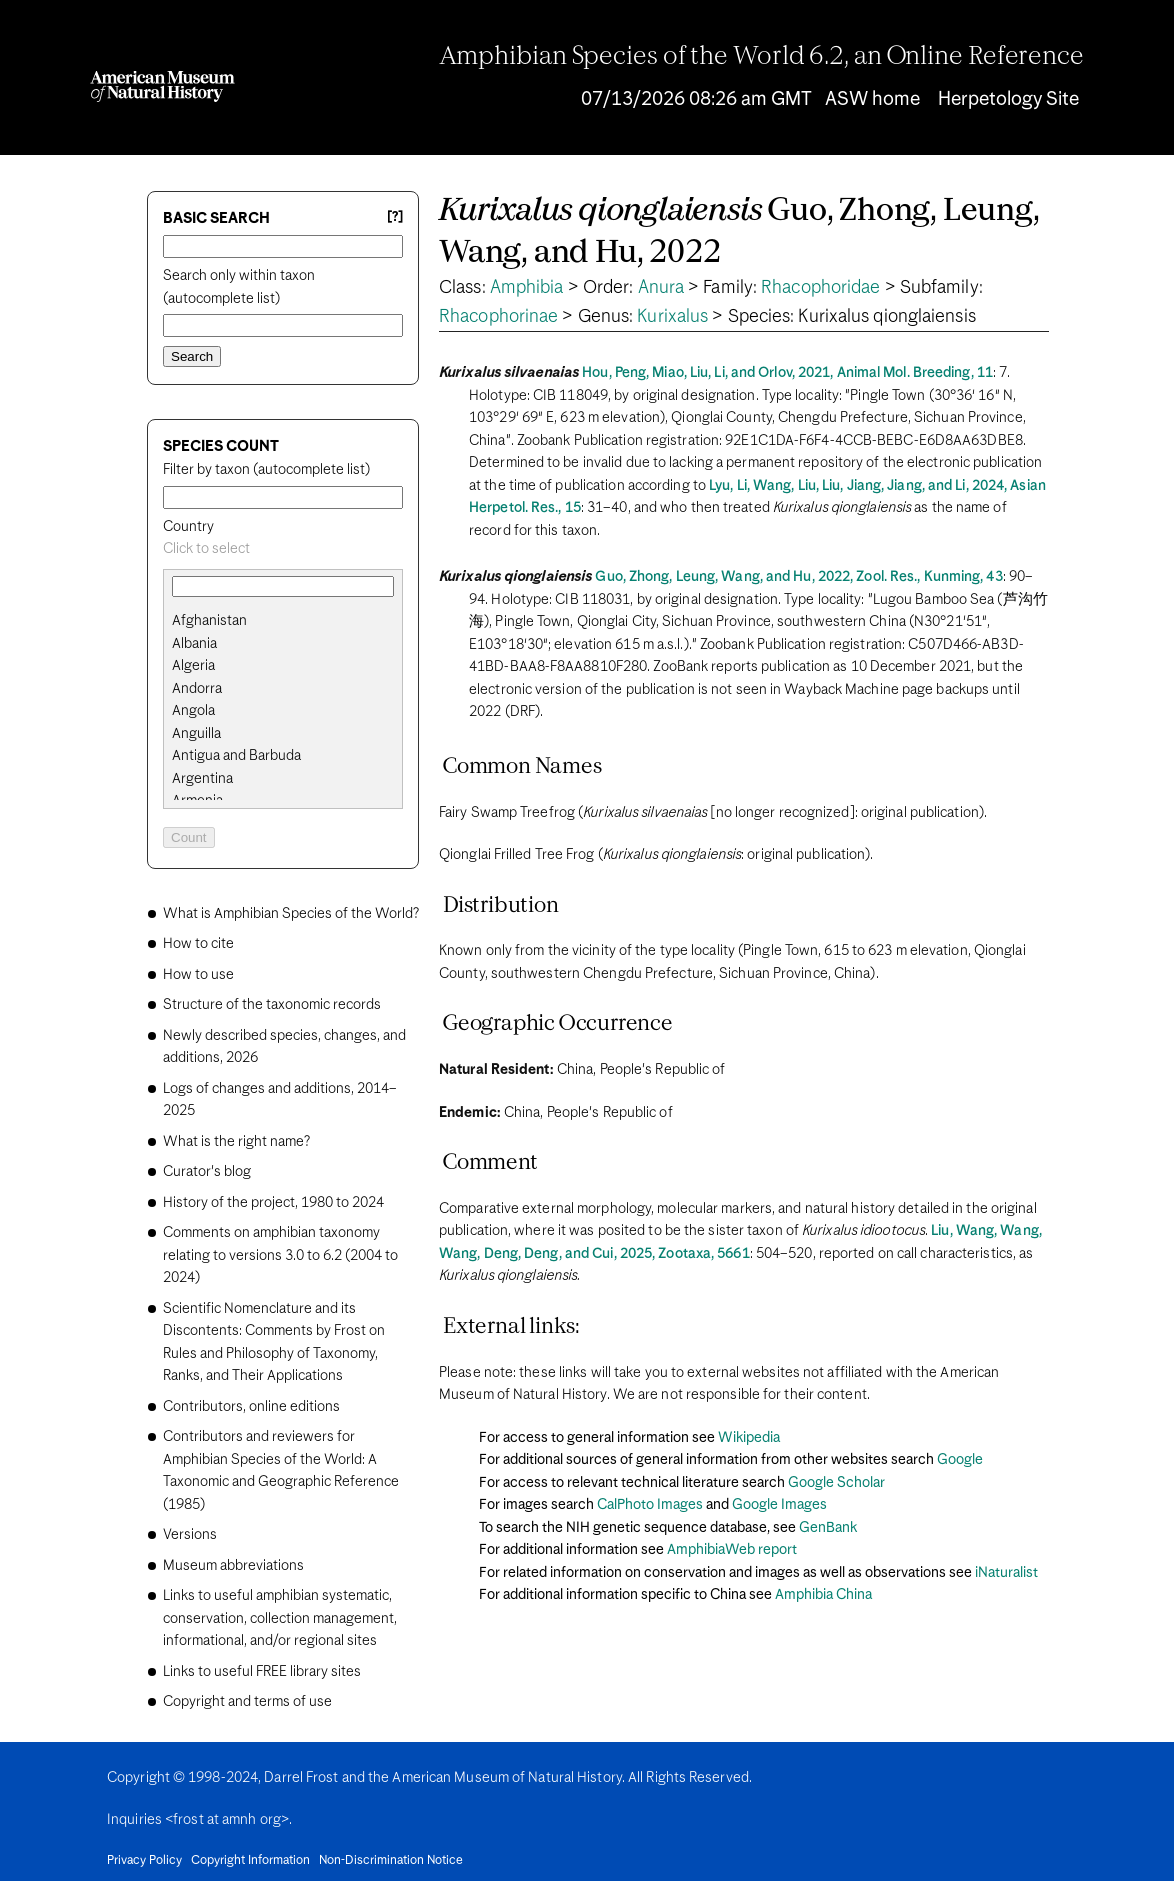 Image resolution: width=1174 pixels, height=1881 pixels. I want to click on How to use, so click(198, 975).